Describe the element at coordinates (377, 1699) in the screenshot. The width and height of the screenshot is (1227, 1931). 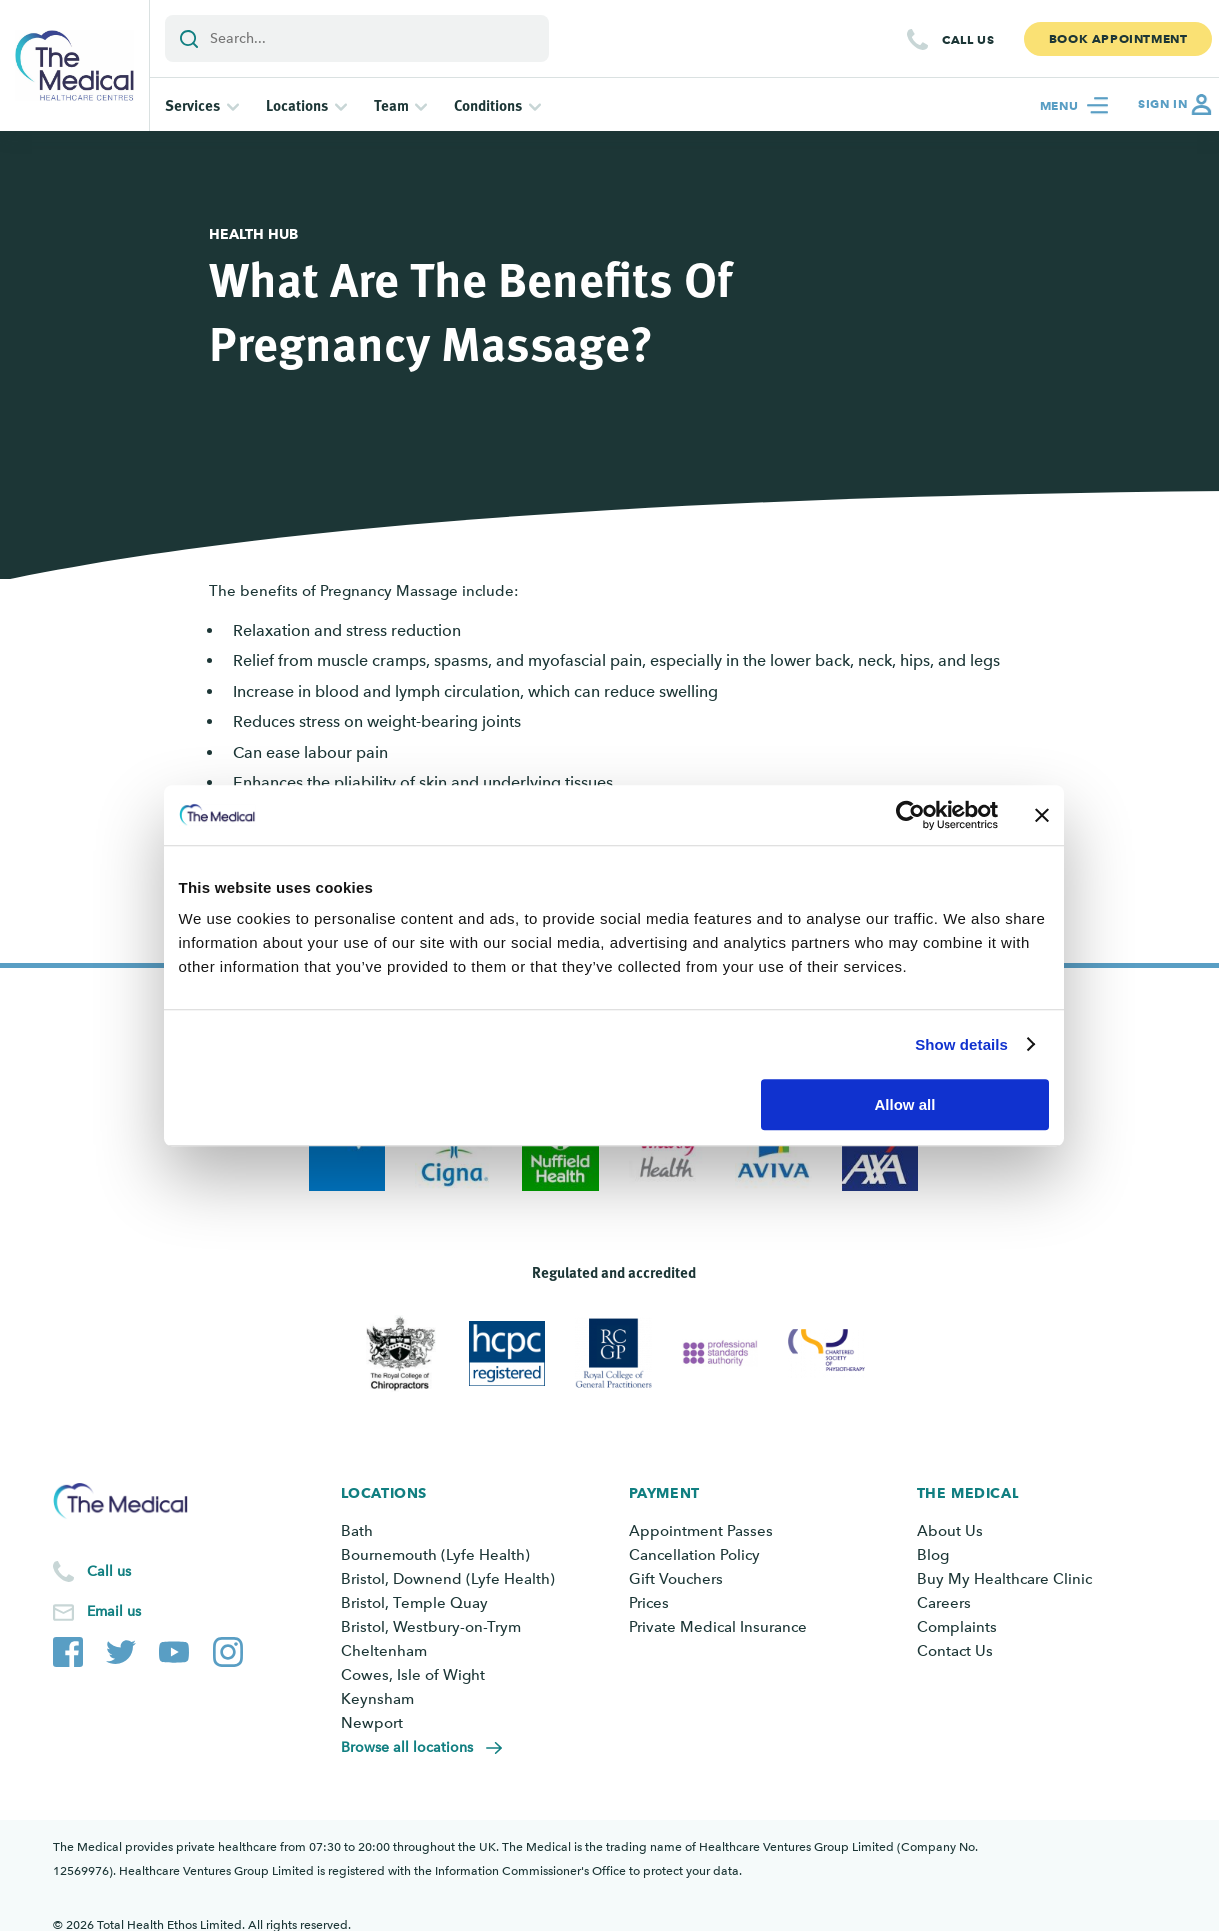
I see `Keynsham` at that location.